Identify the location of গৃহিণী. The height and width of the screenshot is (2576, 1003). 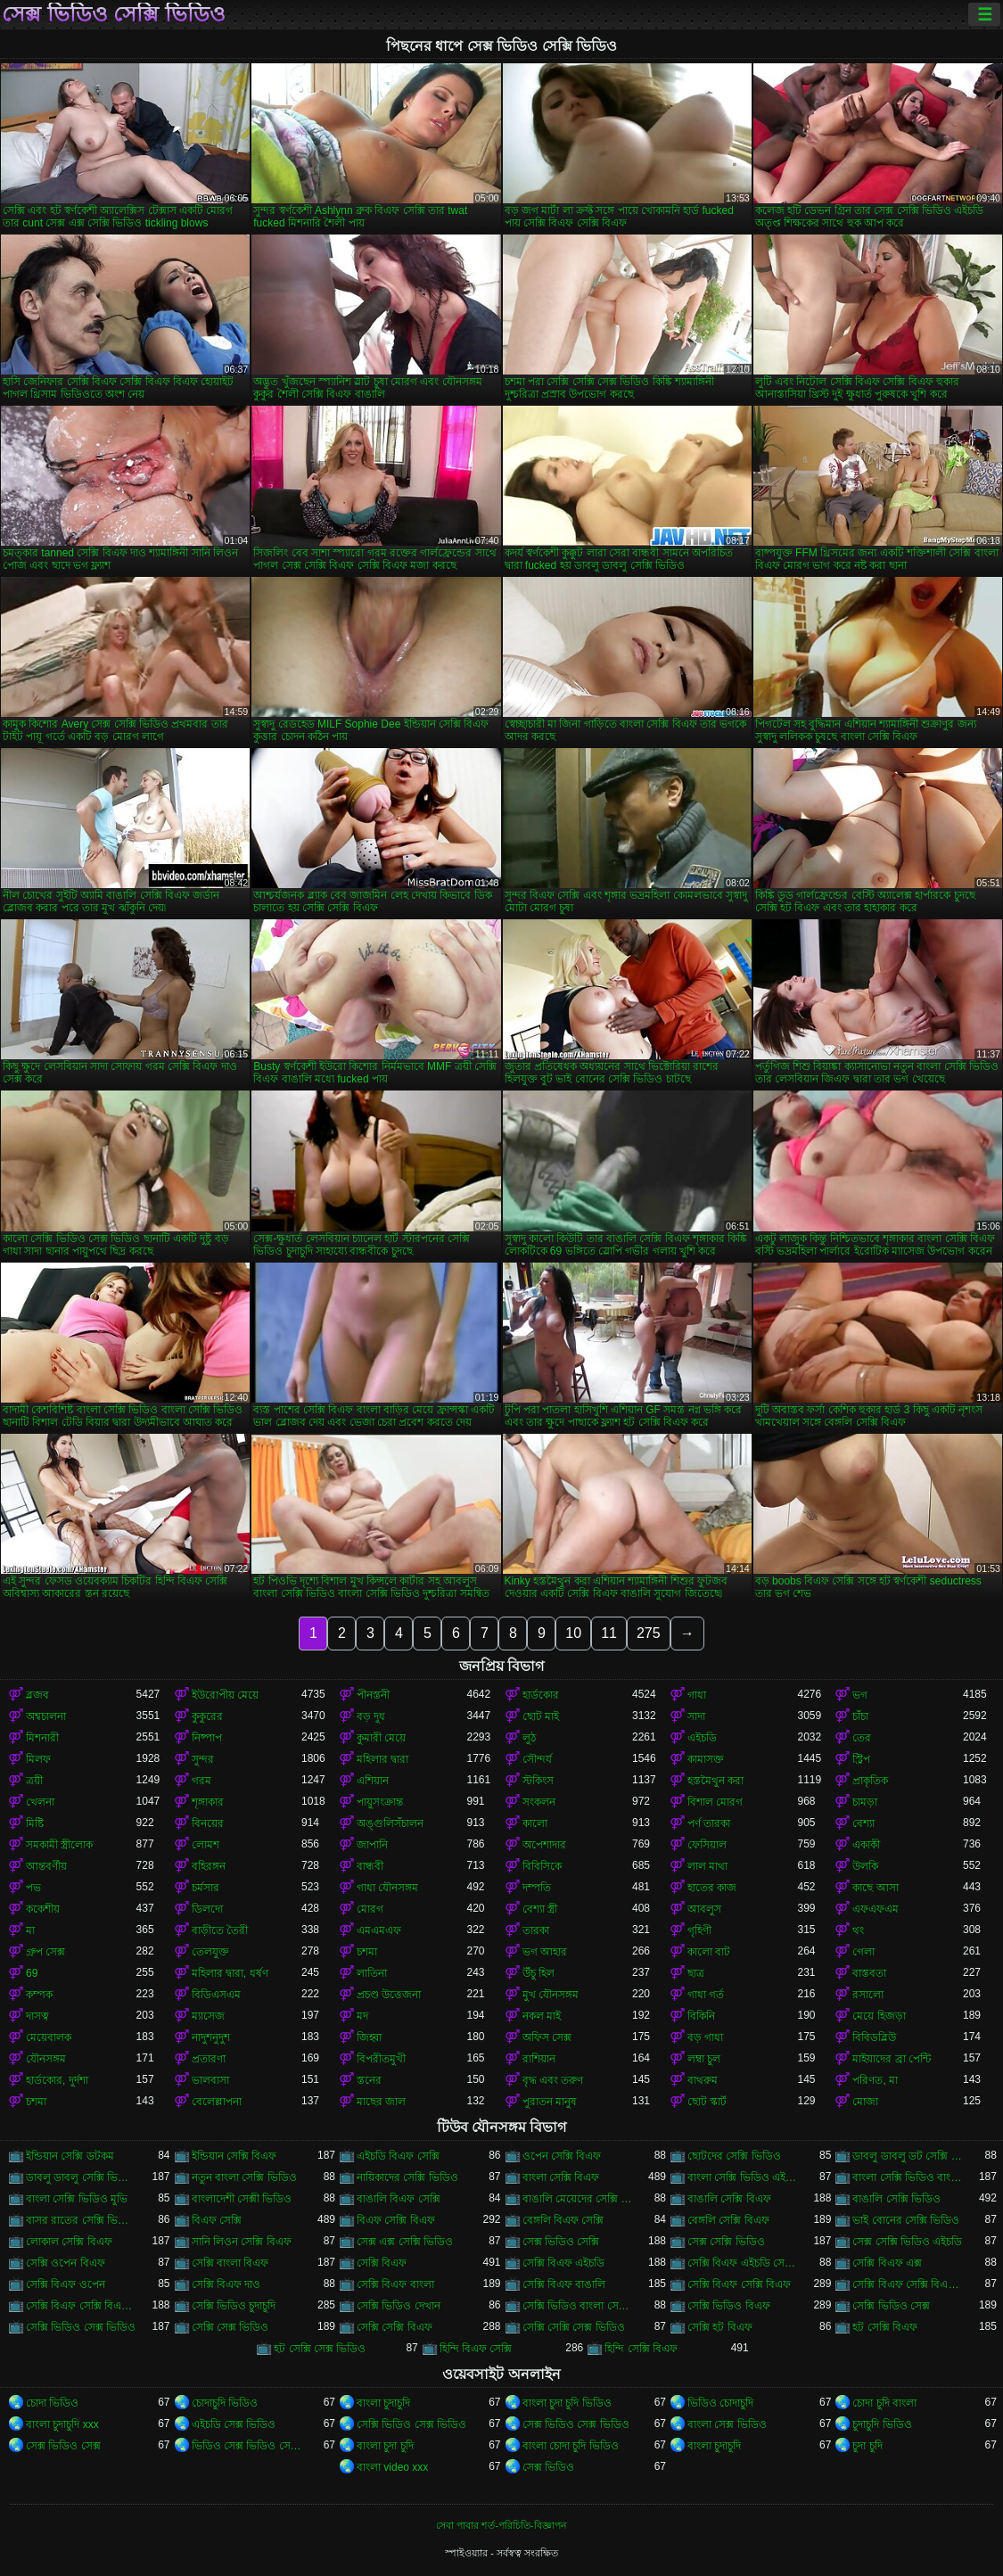
(699, 1930).